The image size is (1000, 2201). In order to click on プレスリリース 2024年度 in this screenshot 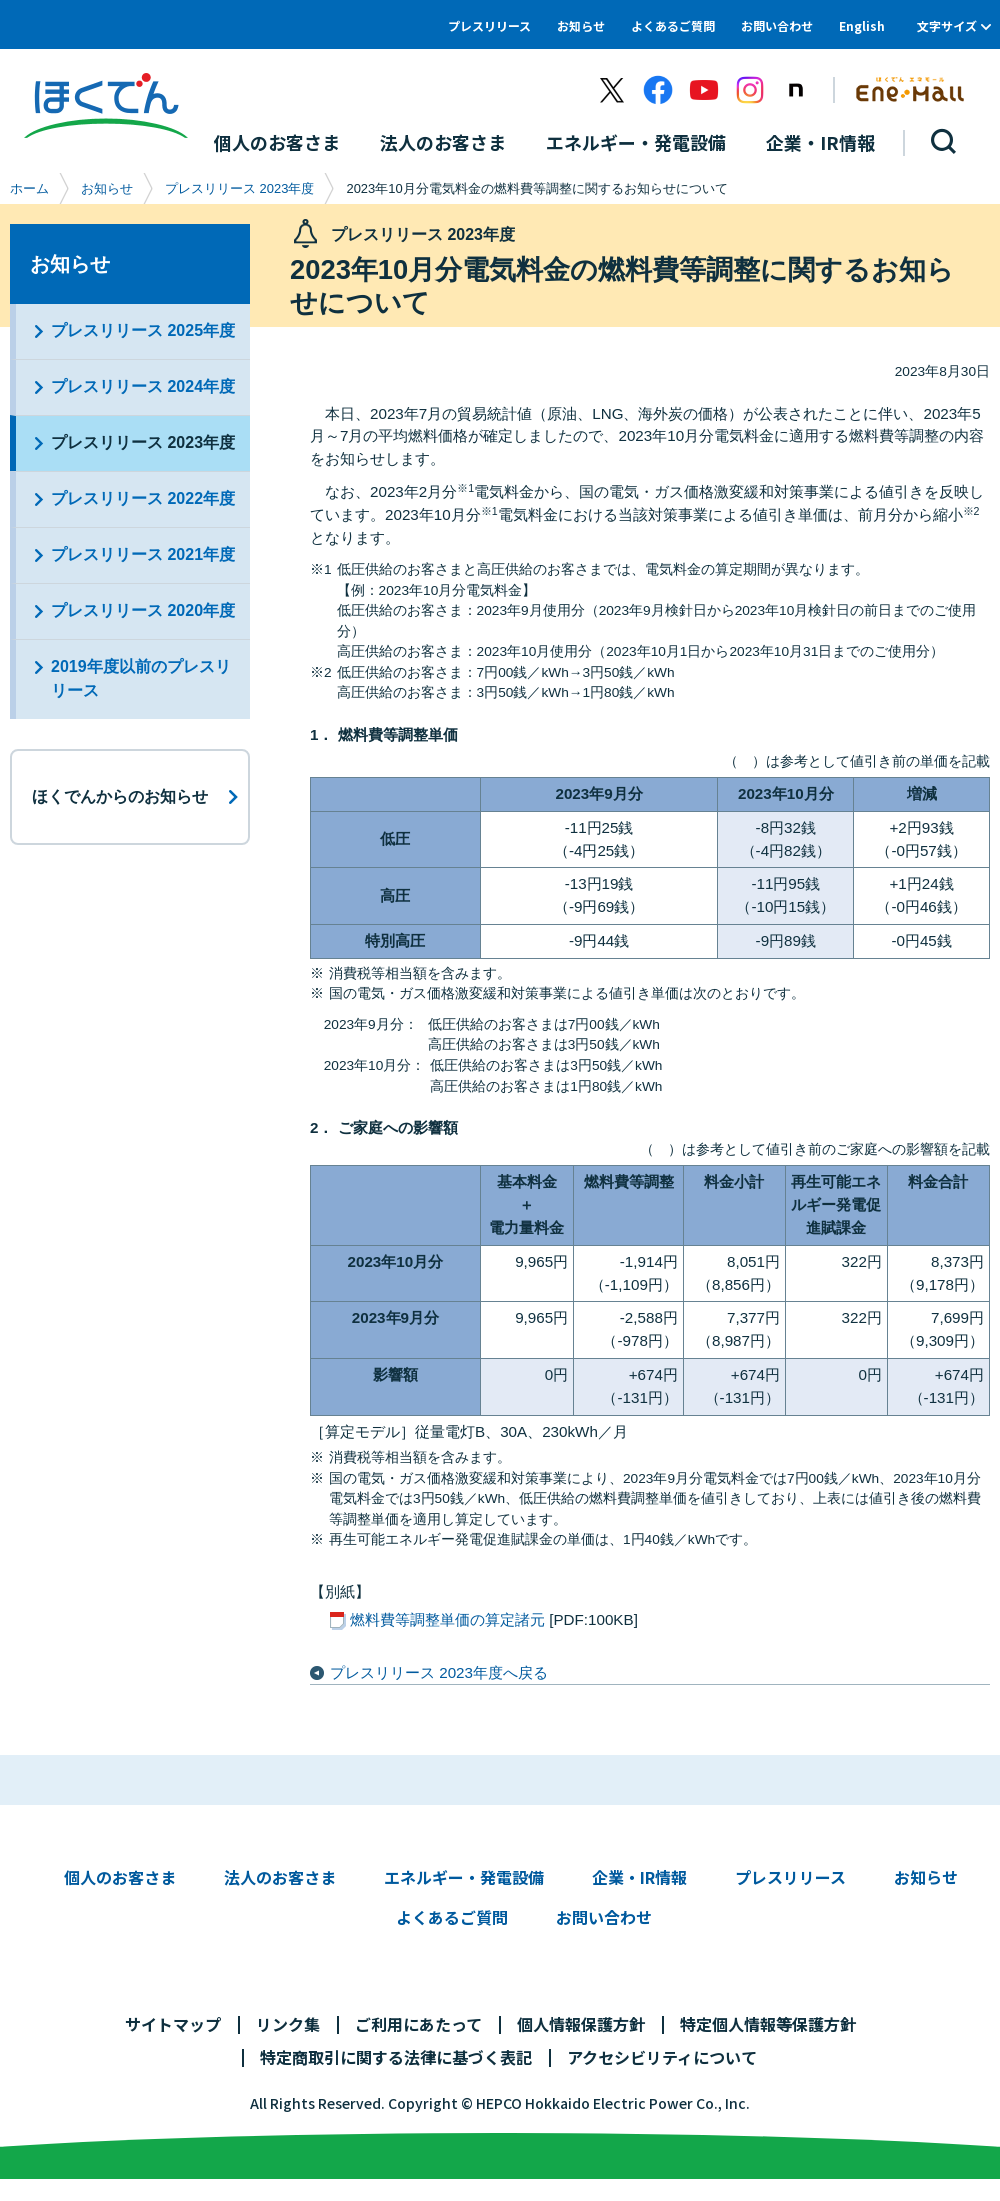, I will do `click(143, 386)`.